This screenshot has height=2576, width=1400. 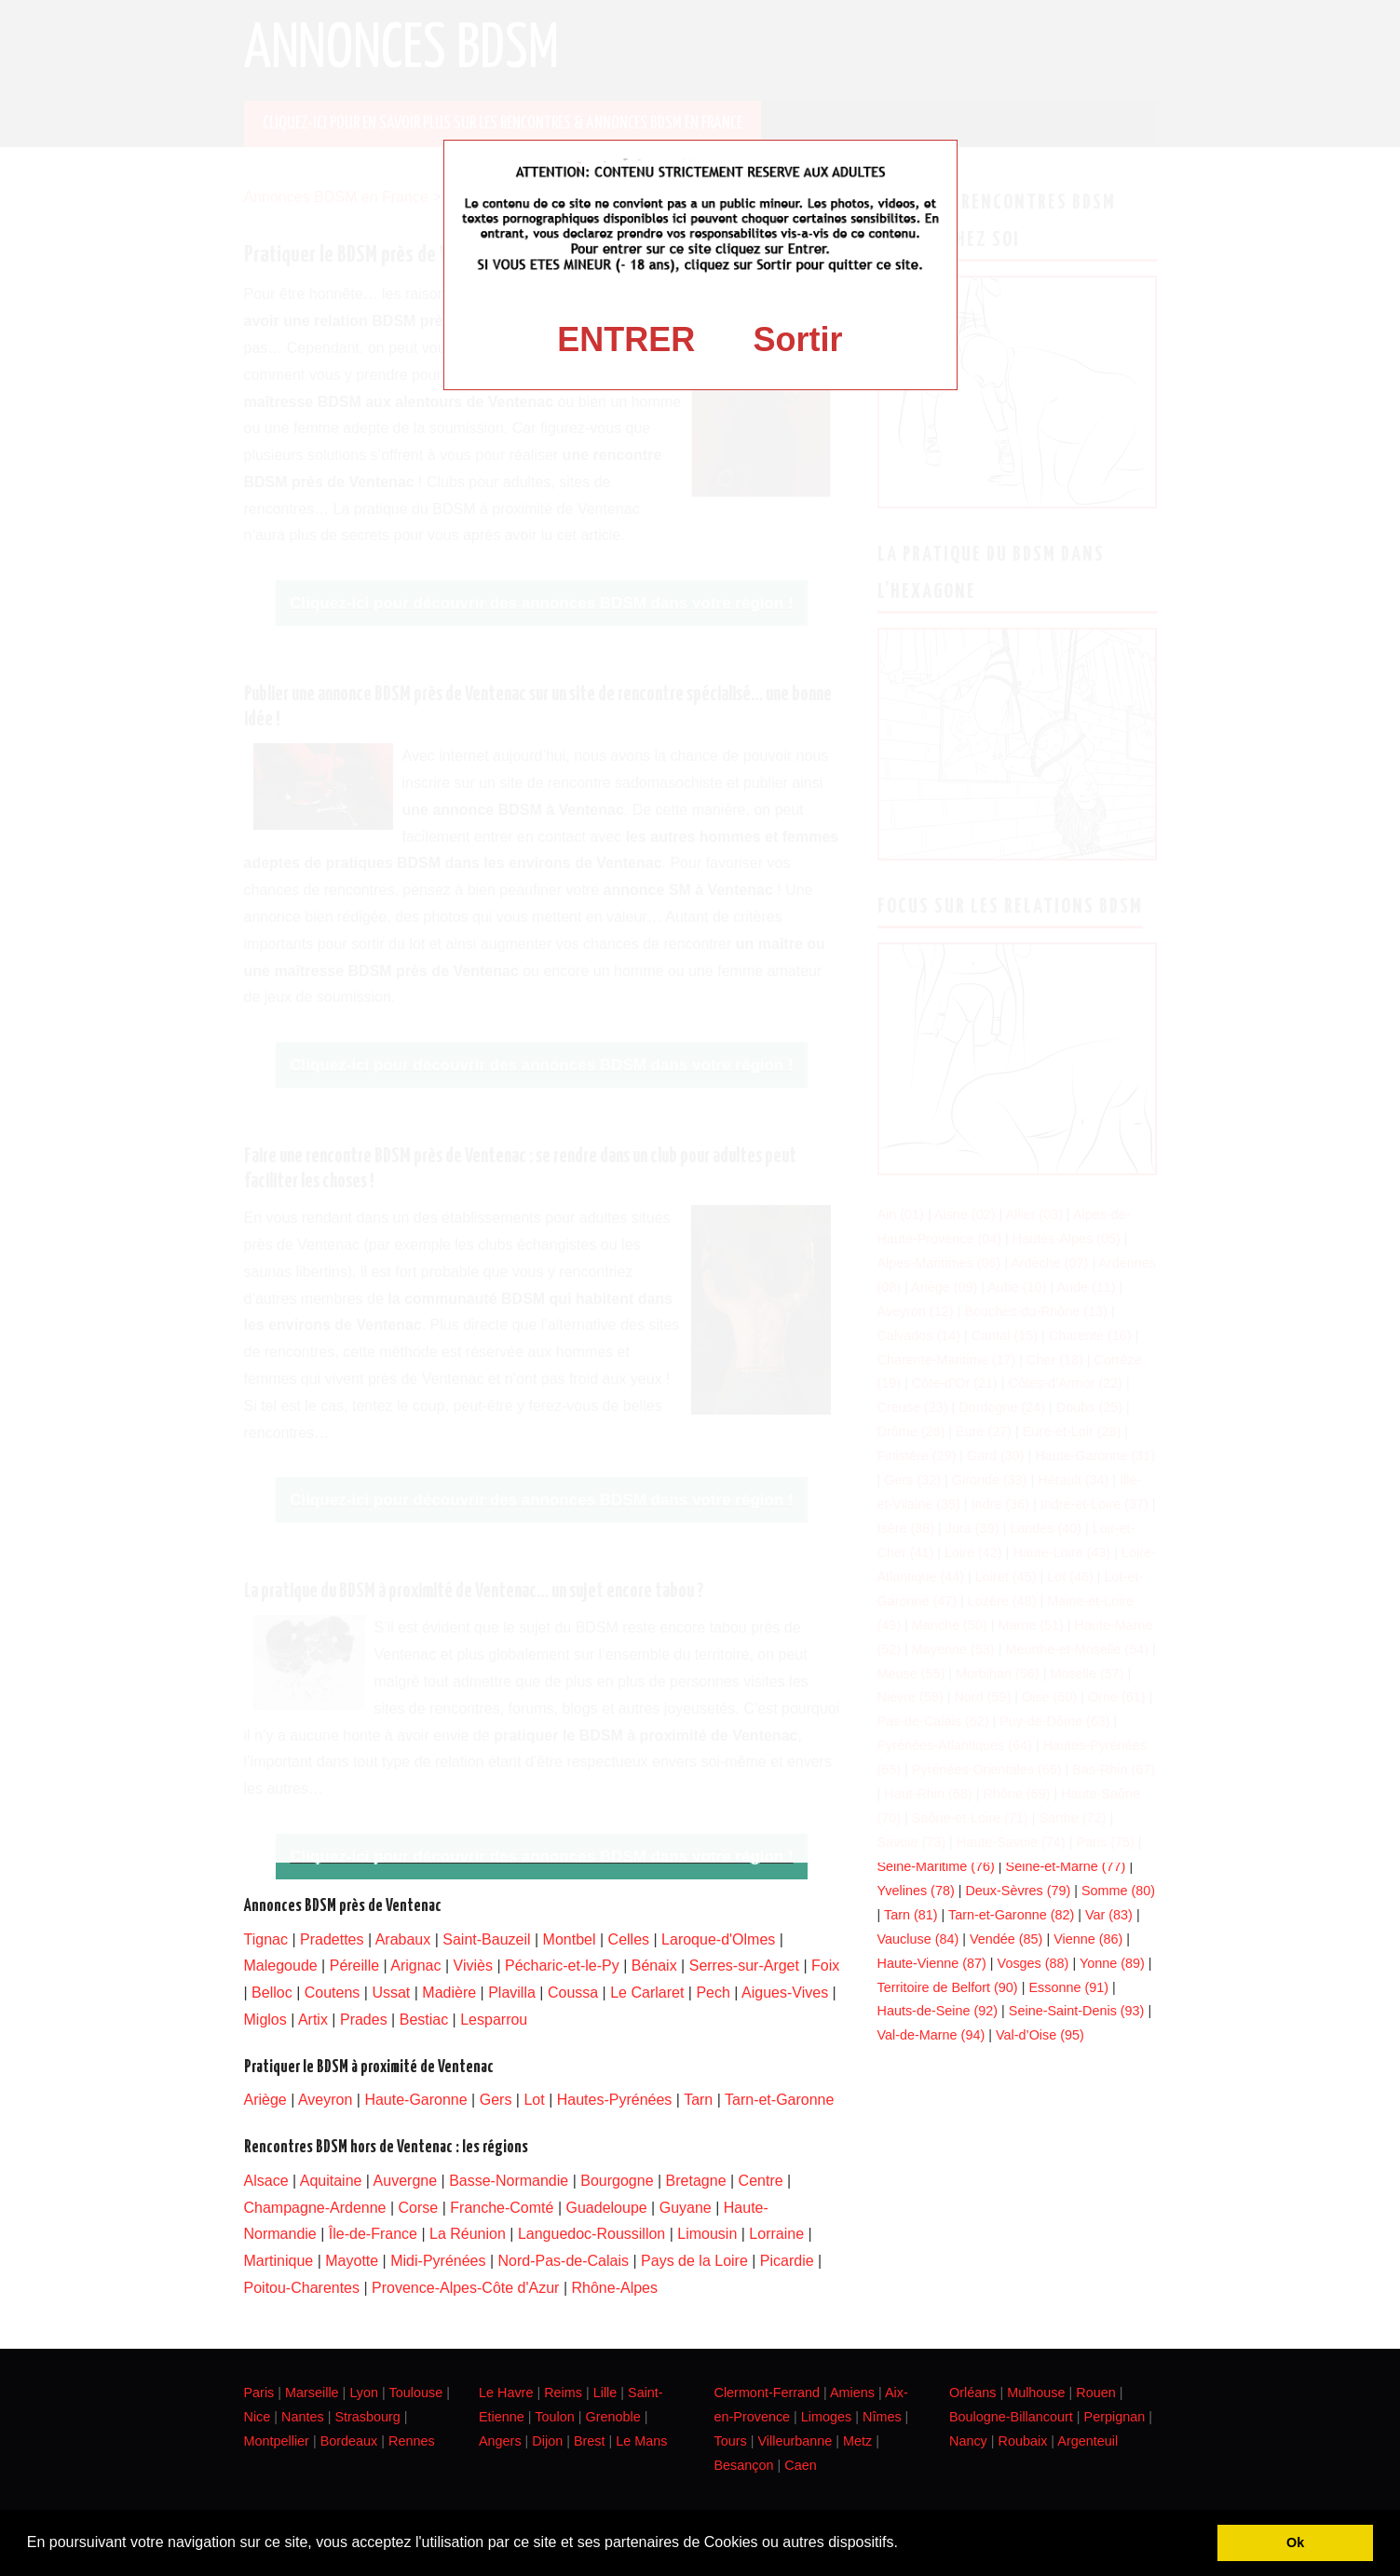 What do you see at coordinates (496, 2100) in the screenshot?
I see `Gers` at bounding box center [496, 2100].